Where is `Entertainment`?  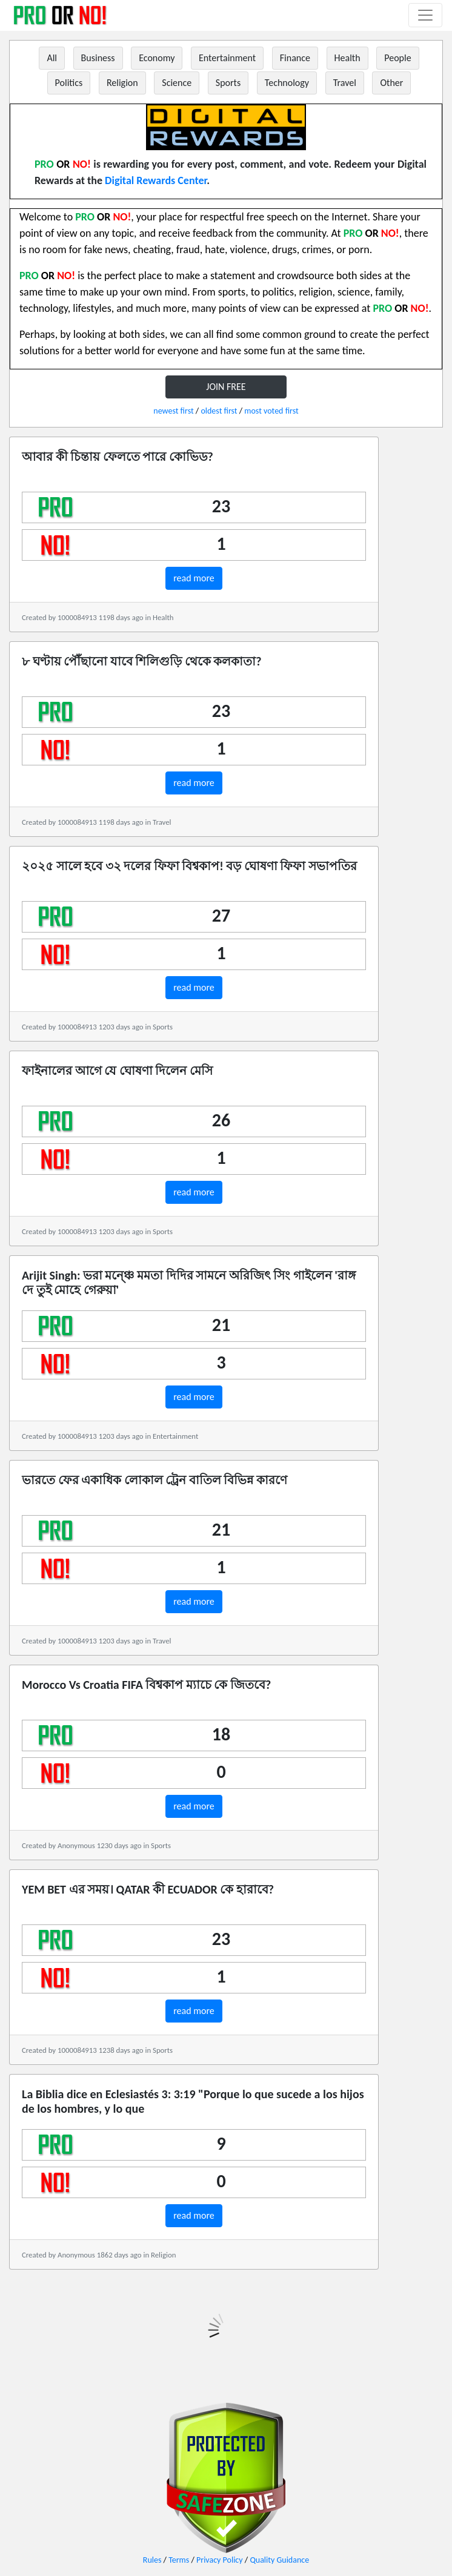 Entertainment is located at coordinates (227, 58).